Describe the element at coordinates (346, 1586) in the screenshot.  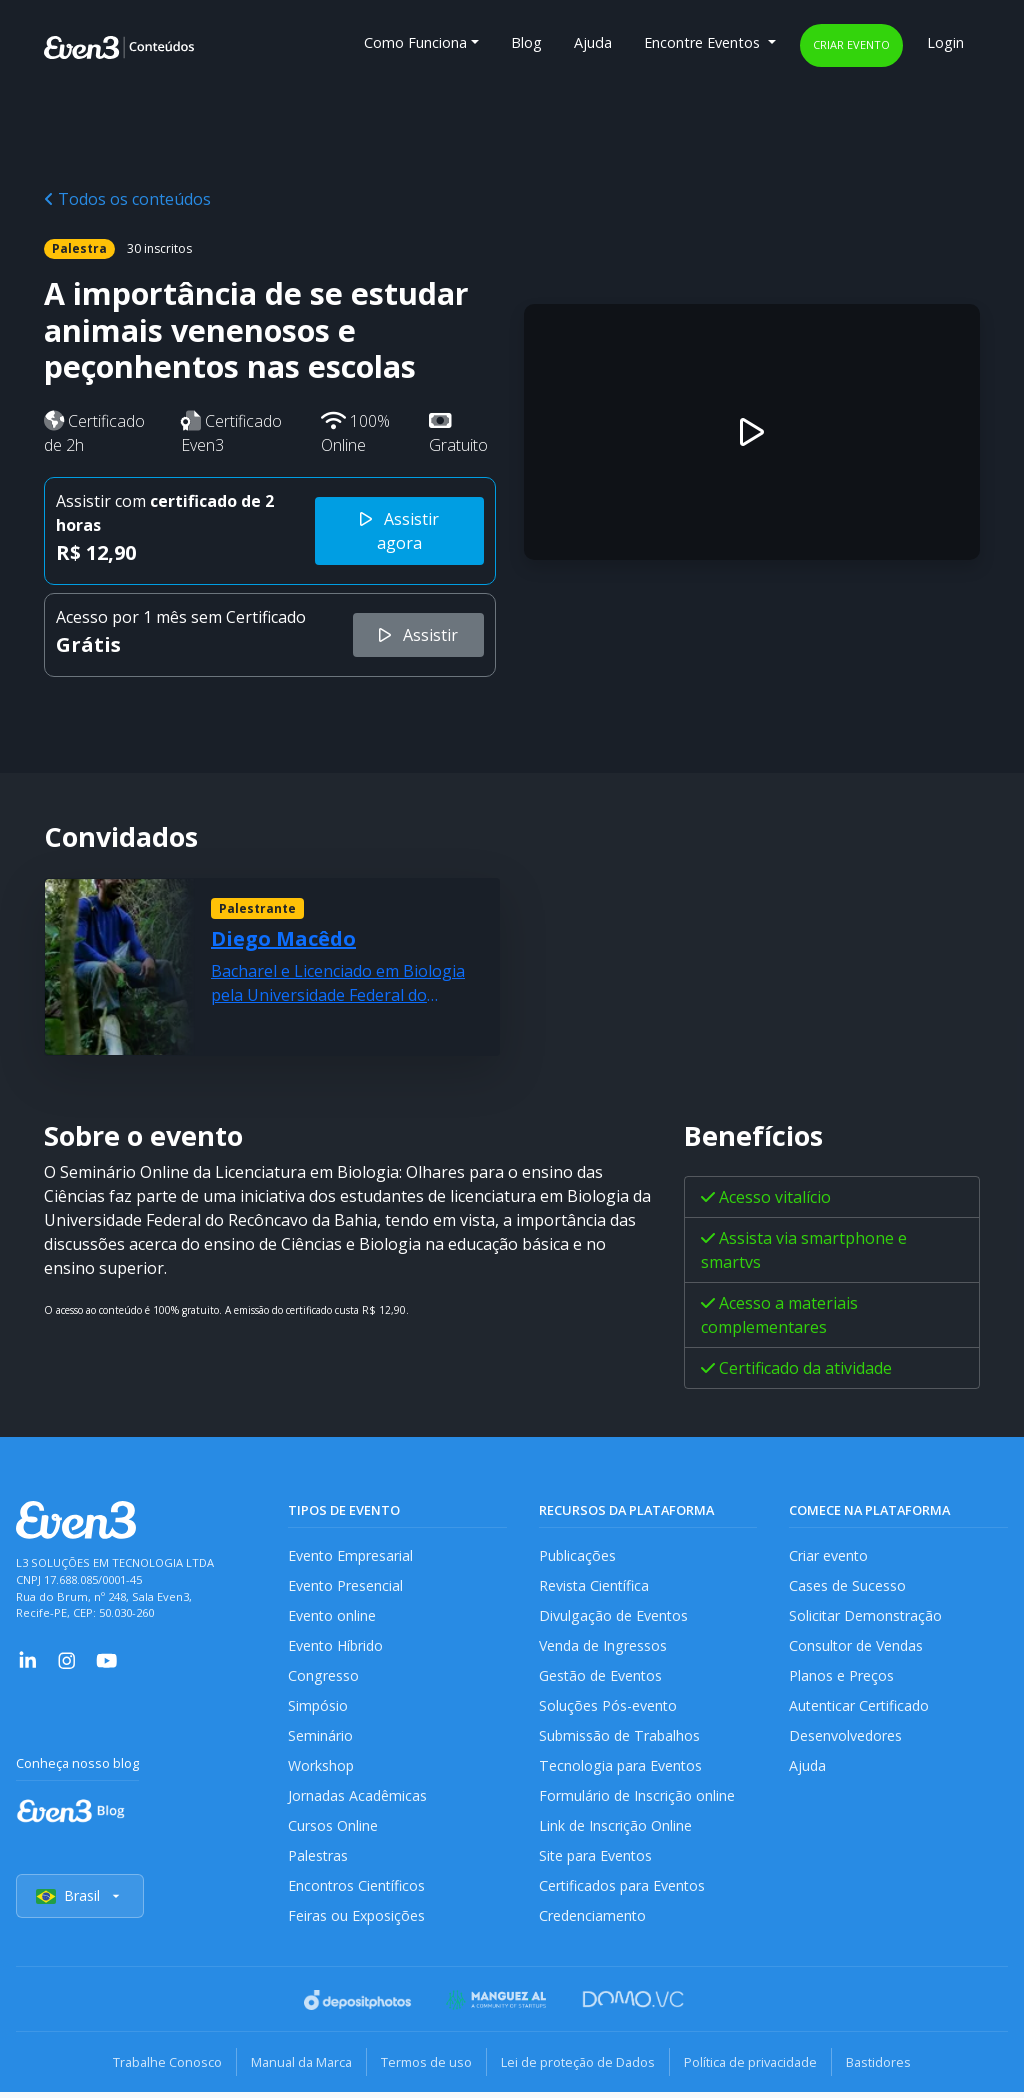
I see `Evento Presencial` at that location.